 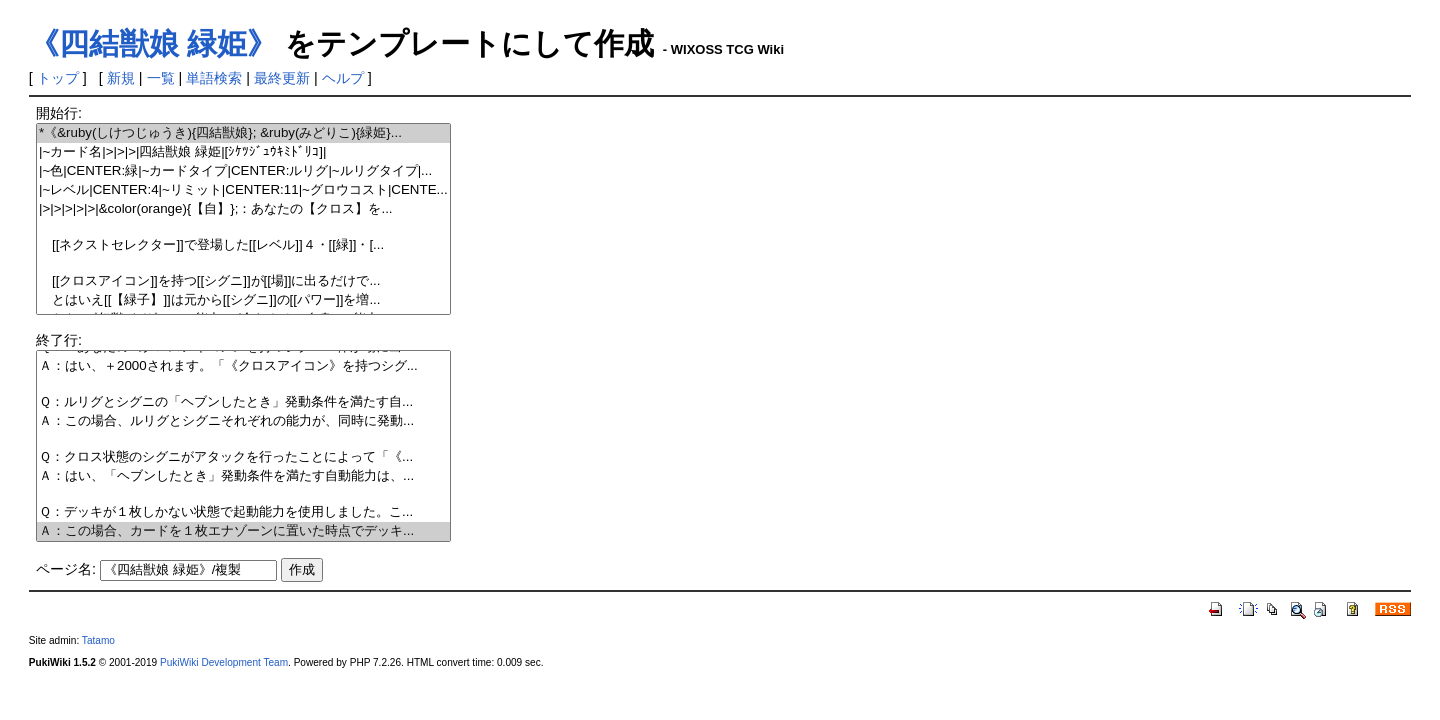 I want to click on [[クロスアイコン]]を持つ[[シグニ]]が[[場]]に出るだけで..., so click(x=243, y=281).